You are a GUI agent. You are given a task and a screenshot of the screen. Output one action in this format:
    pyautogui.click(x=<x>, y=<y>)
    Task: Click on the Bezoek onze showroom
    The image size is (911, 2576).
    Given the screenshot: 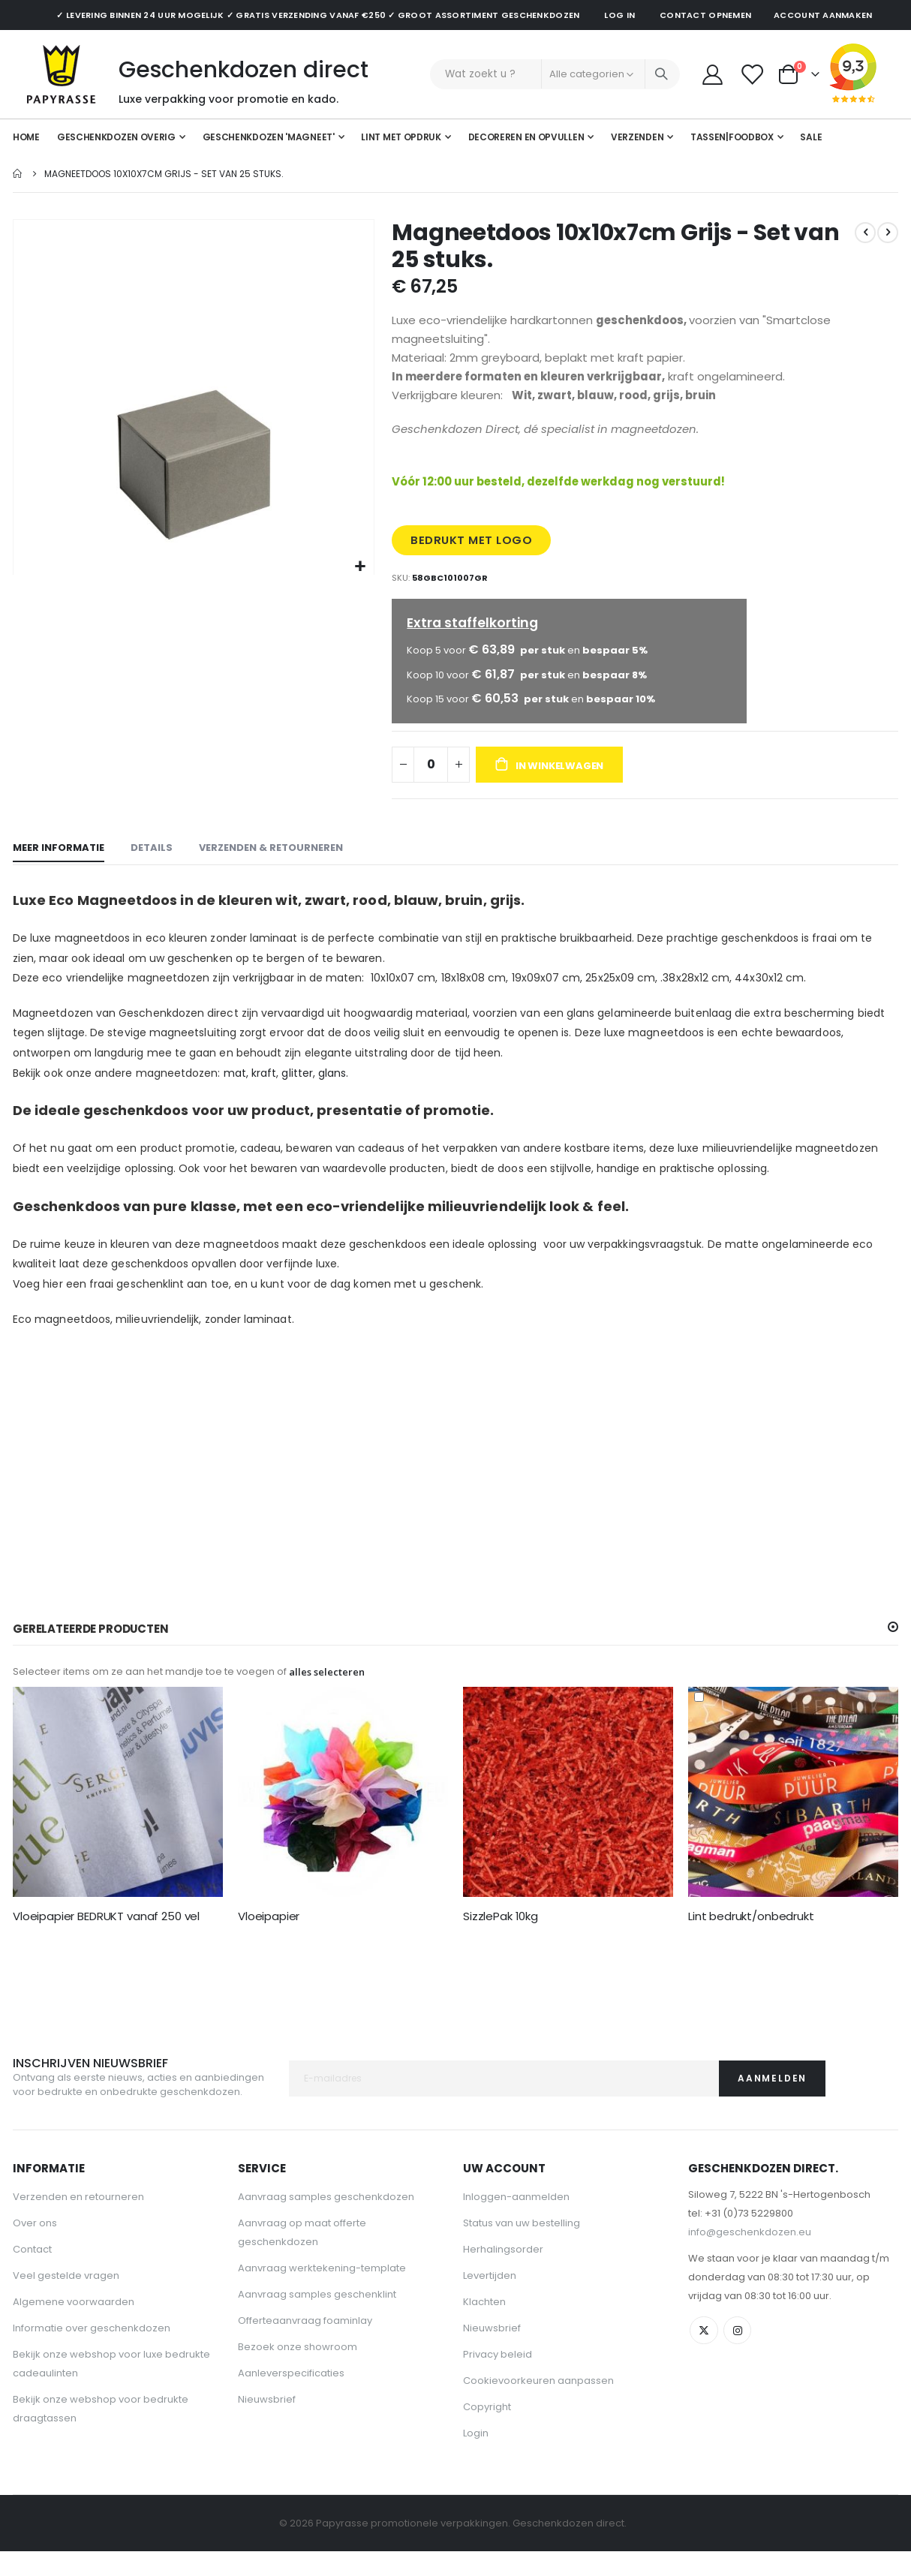 What is the action you would take?
    pyautogui.click(x=297, y=2369)
    